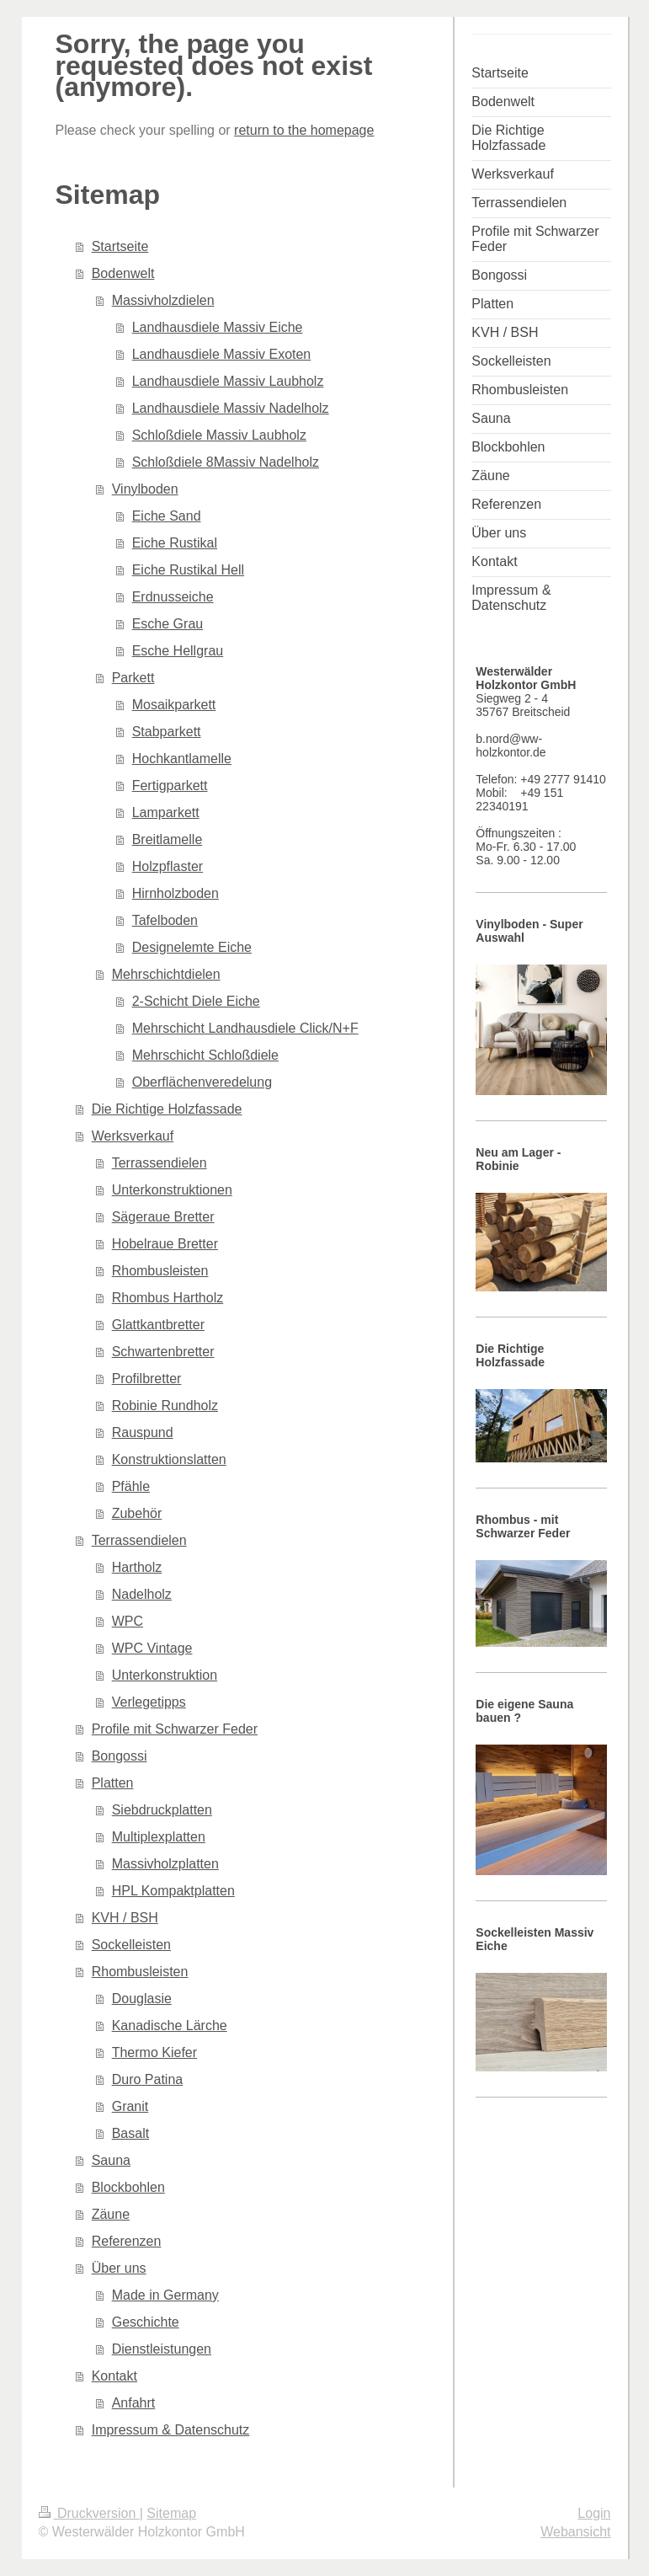  What do you see at coordinates (130, 2106) in the screenshot?
I see `Granit` at bounding box center [130, 2106].